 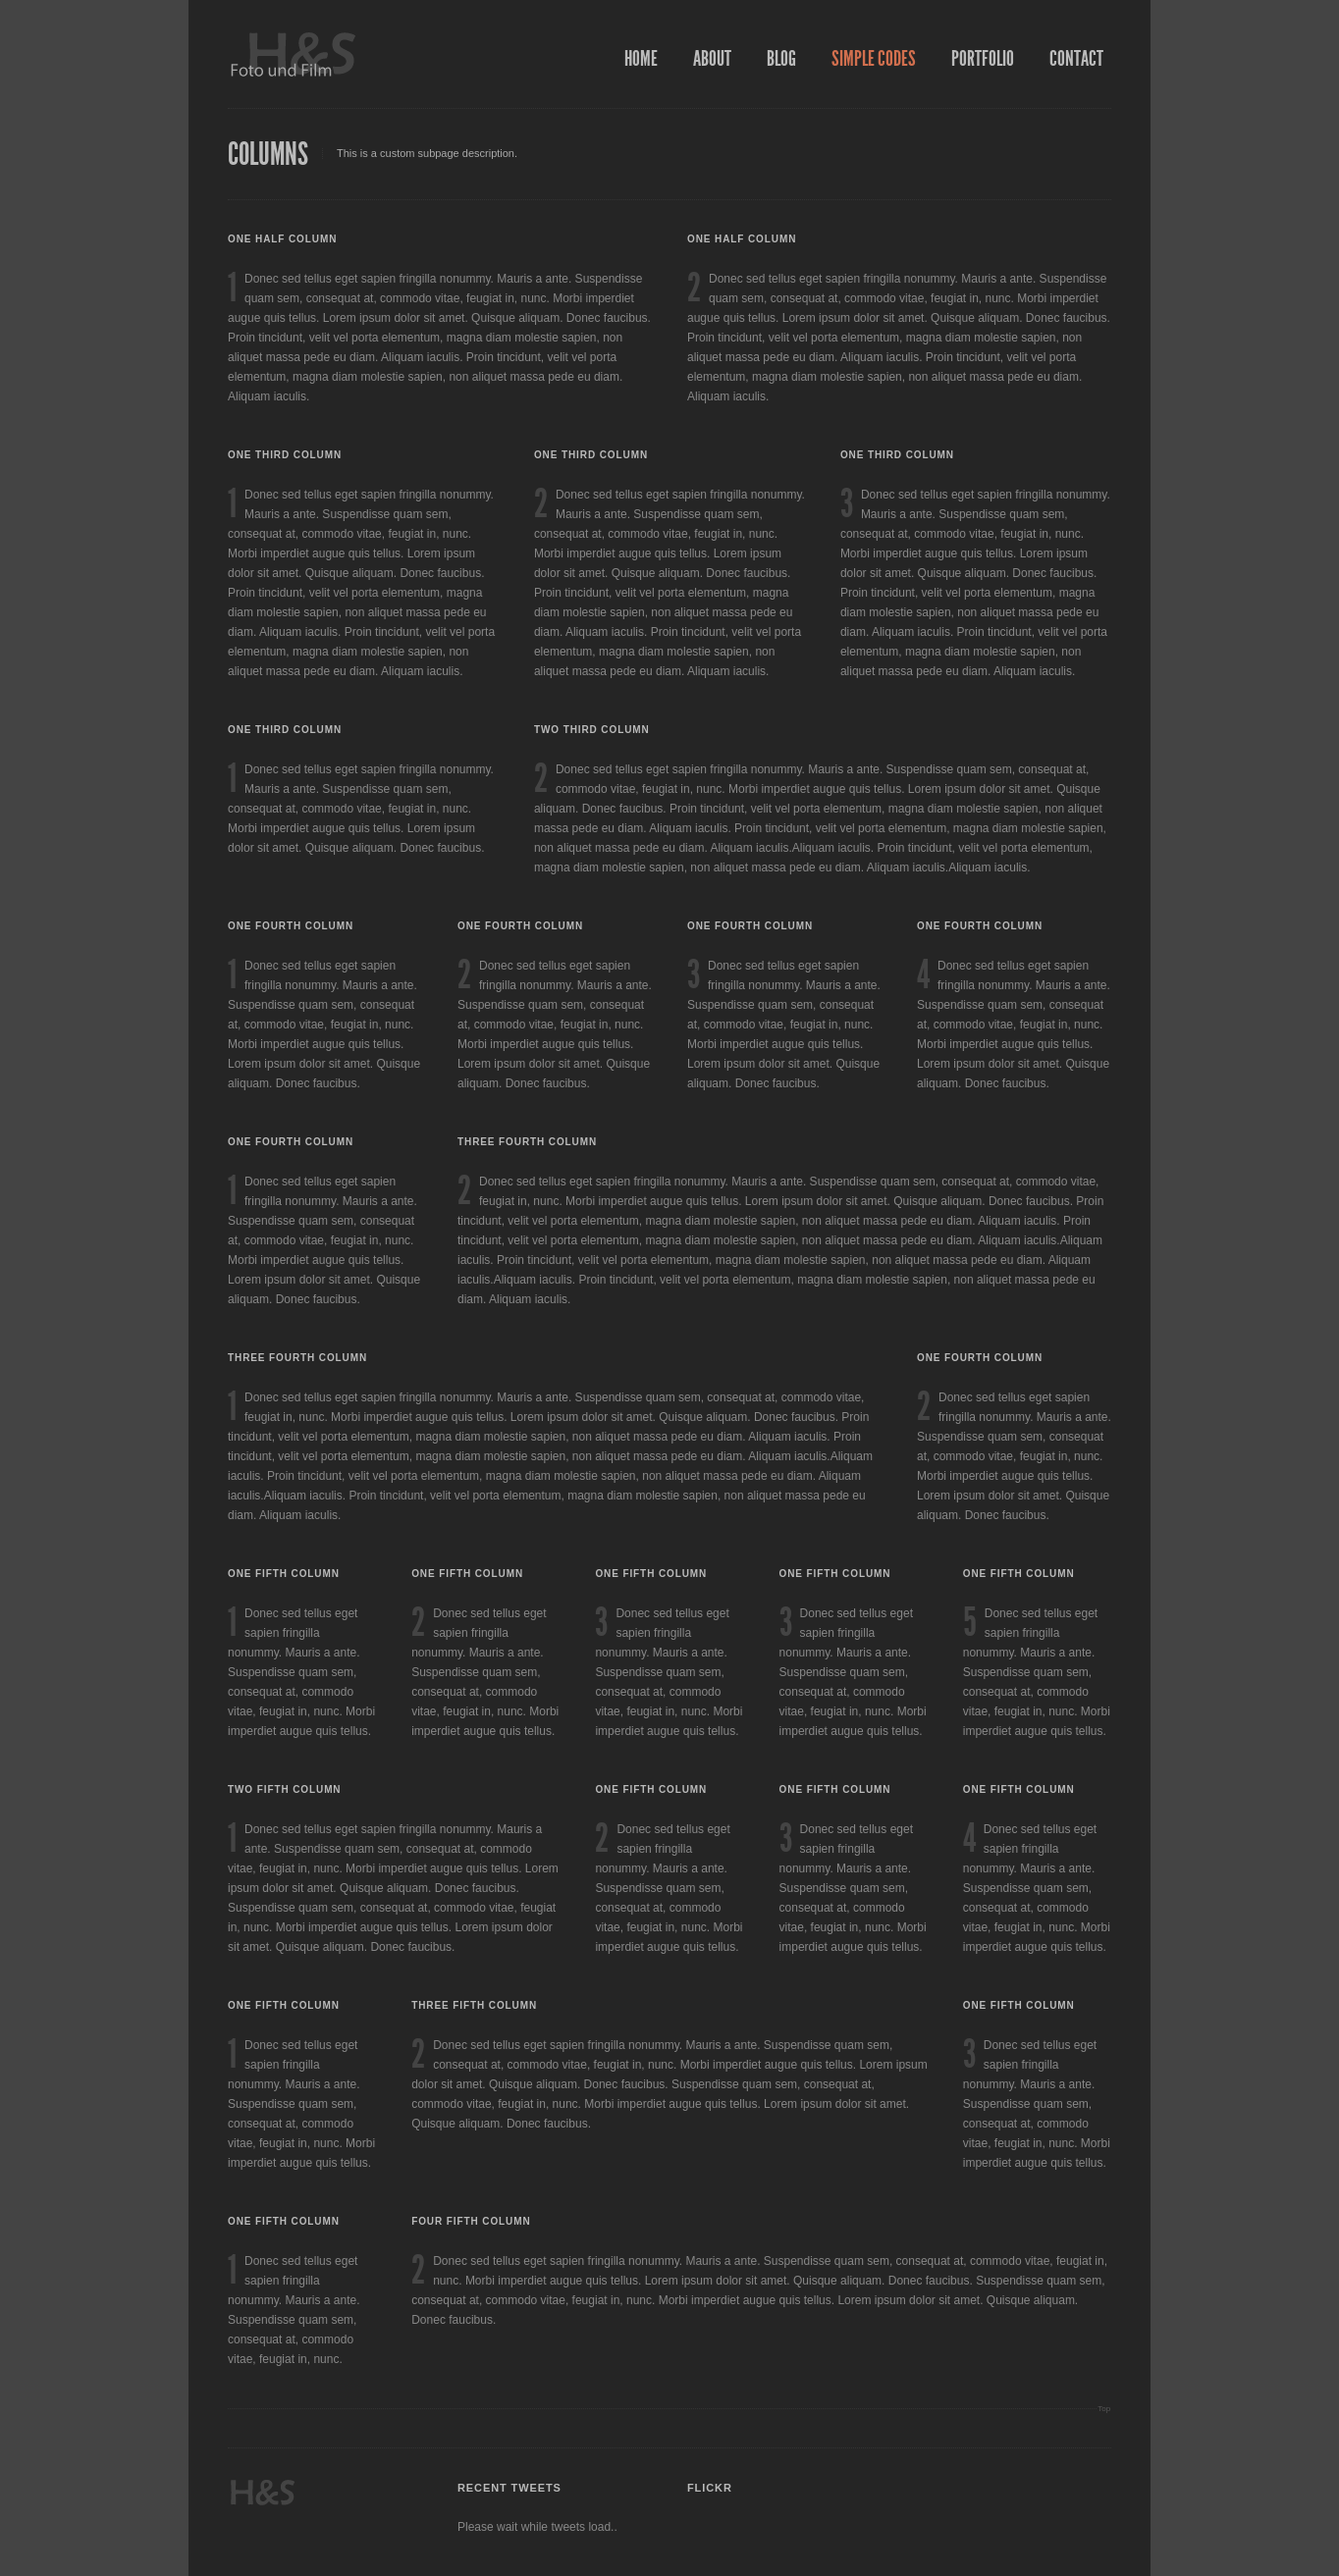 I want to click on Top, so click(x=1104, y=2408).